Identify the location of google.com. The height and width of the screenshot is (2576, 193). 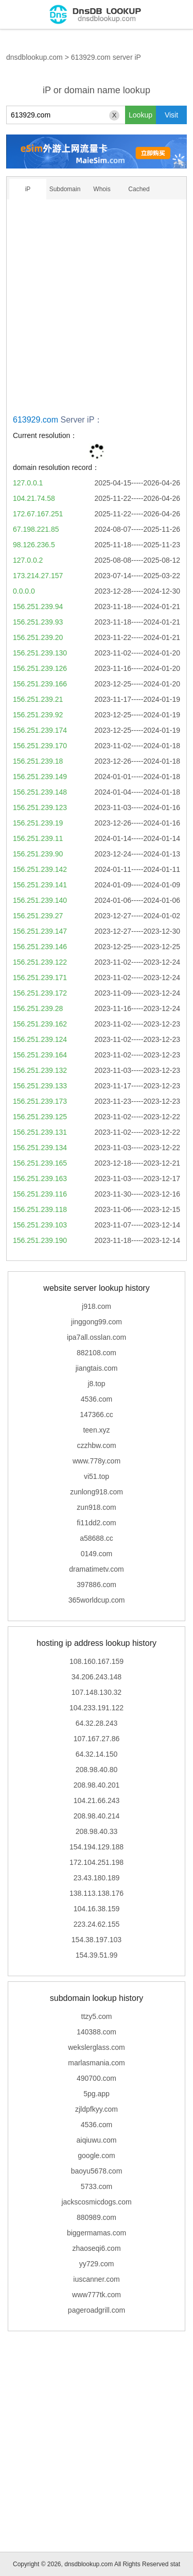
(96, 2155).